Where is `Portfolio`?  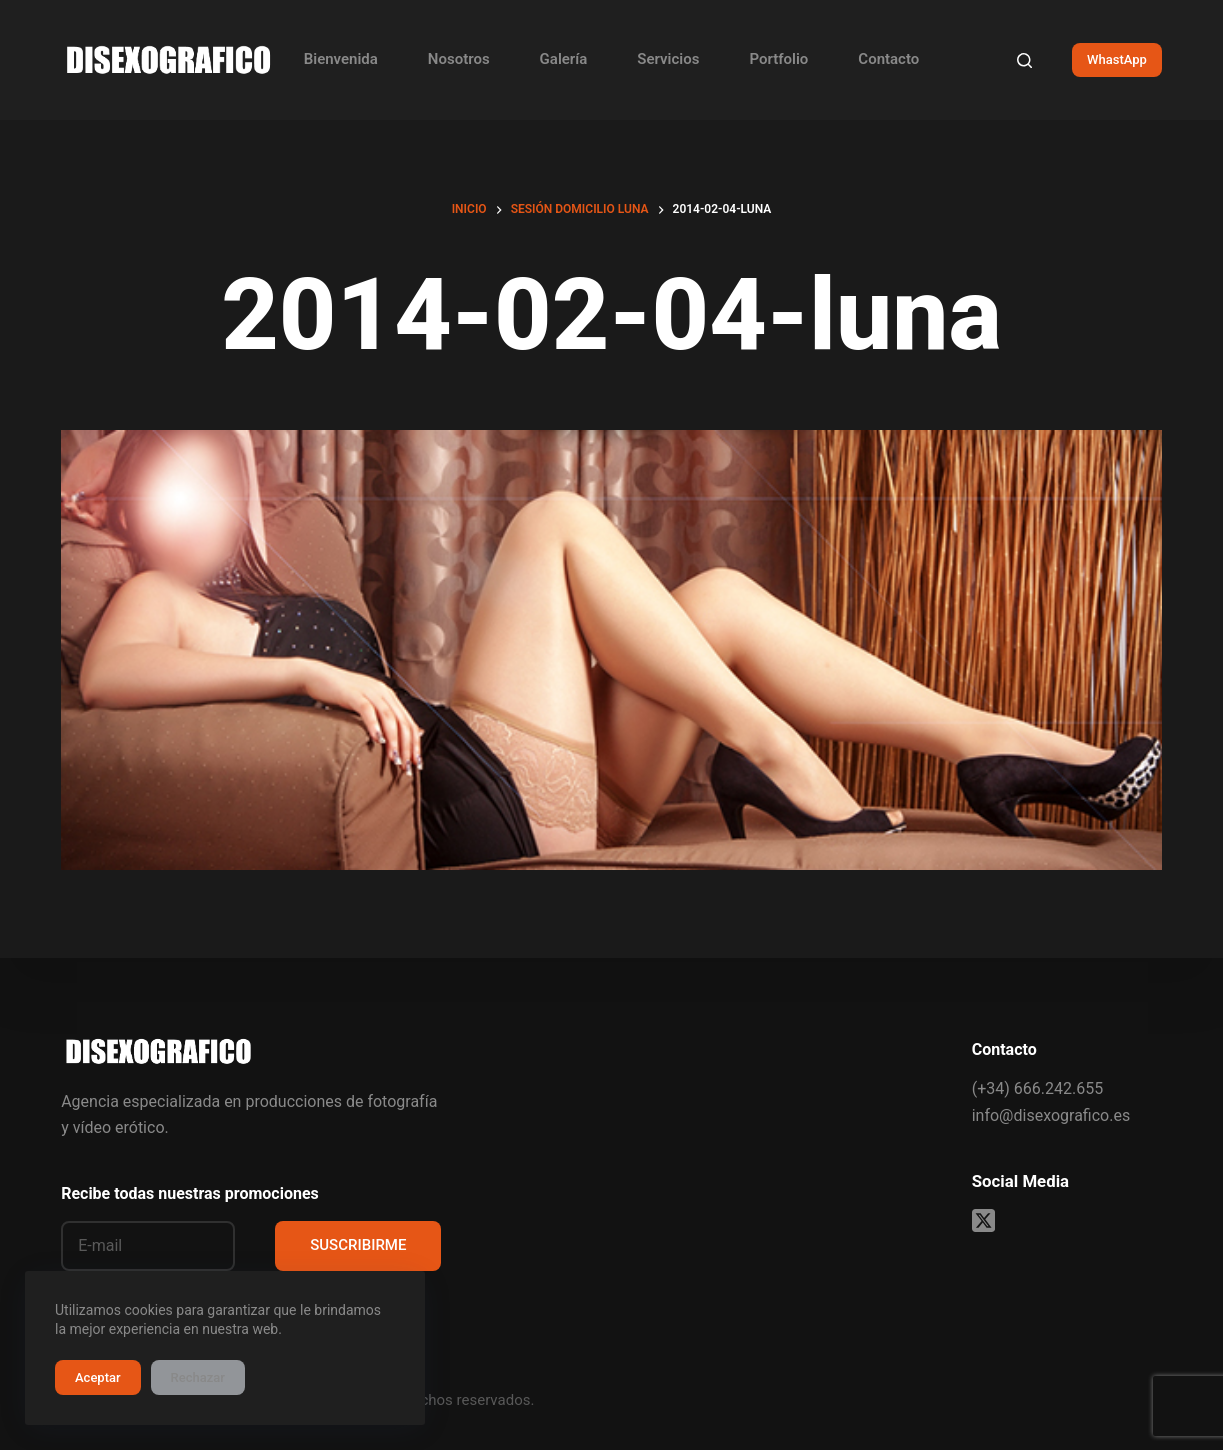 Portfolio is located at coordinates (778, 59).